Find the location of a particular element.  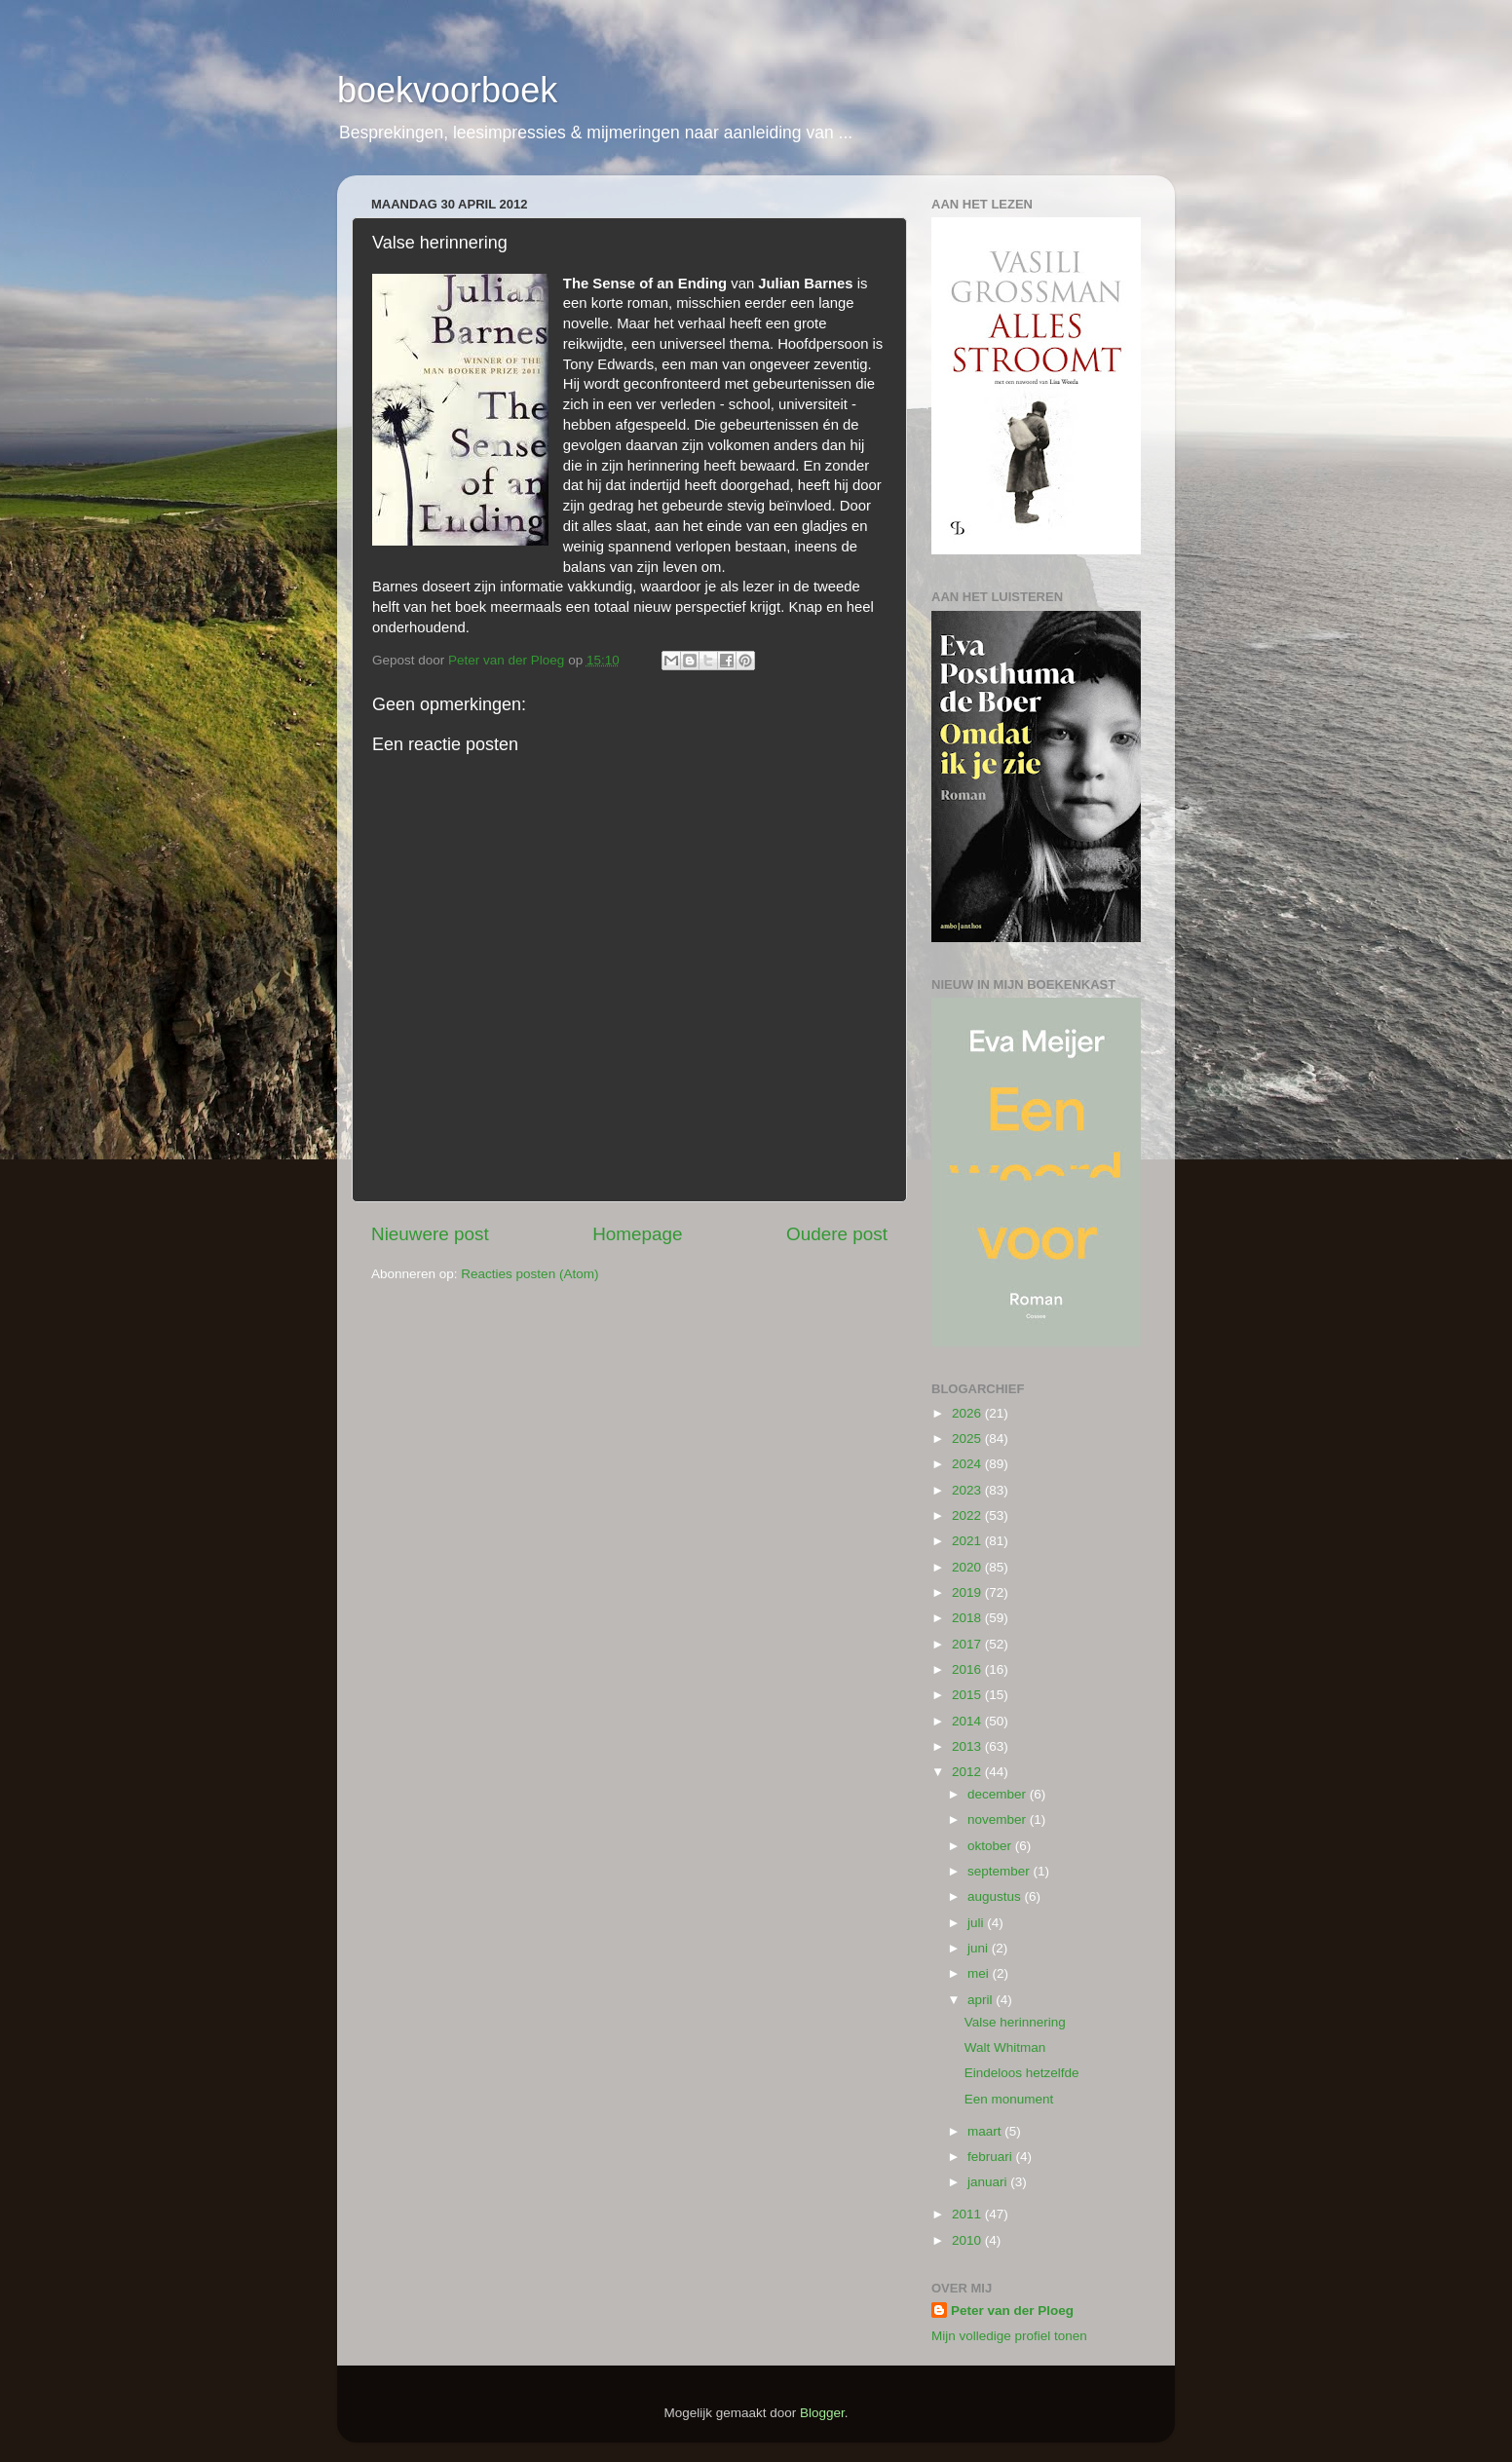

boekvoorboek is located at coordinates (447, 90).